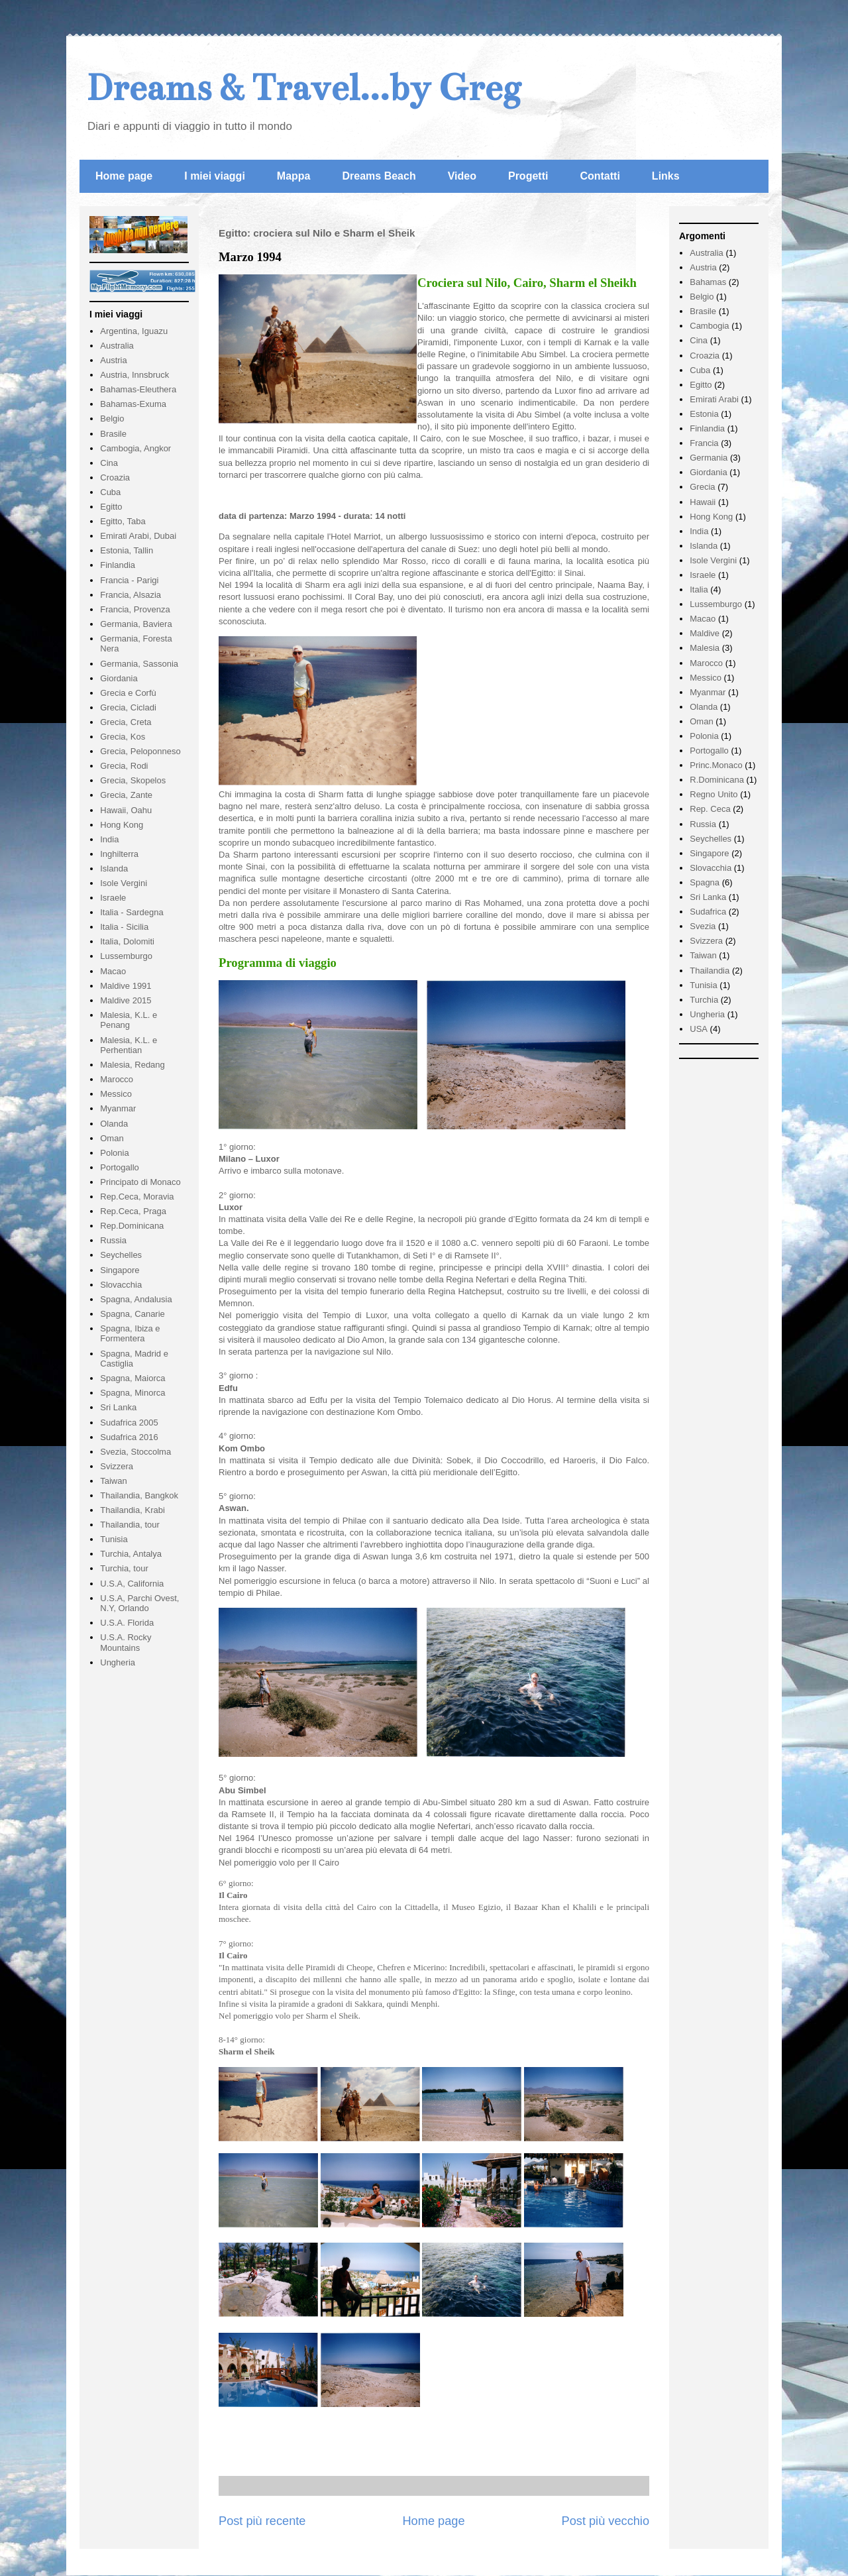 This screenshot has width=848, height=2576. Describe the element at coordinates (109, 839) in the screenshot. I see `India` at that location.